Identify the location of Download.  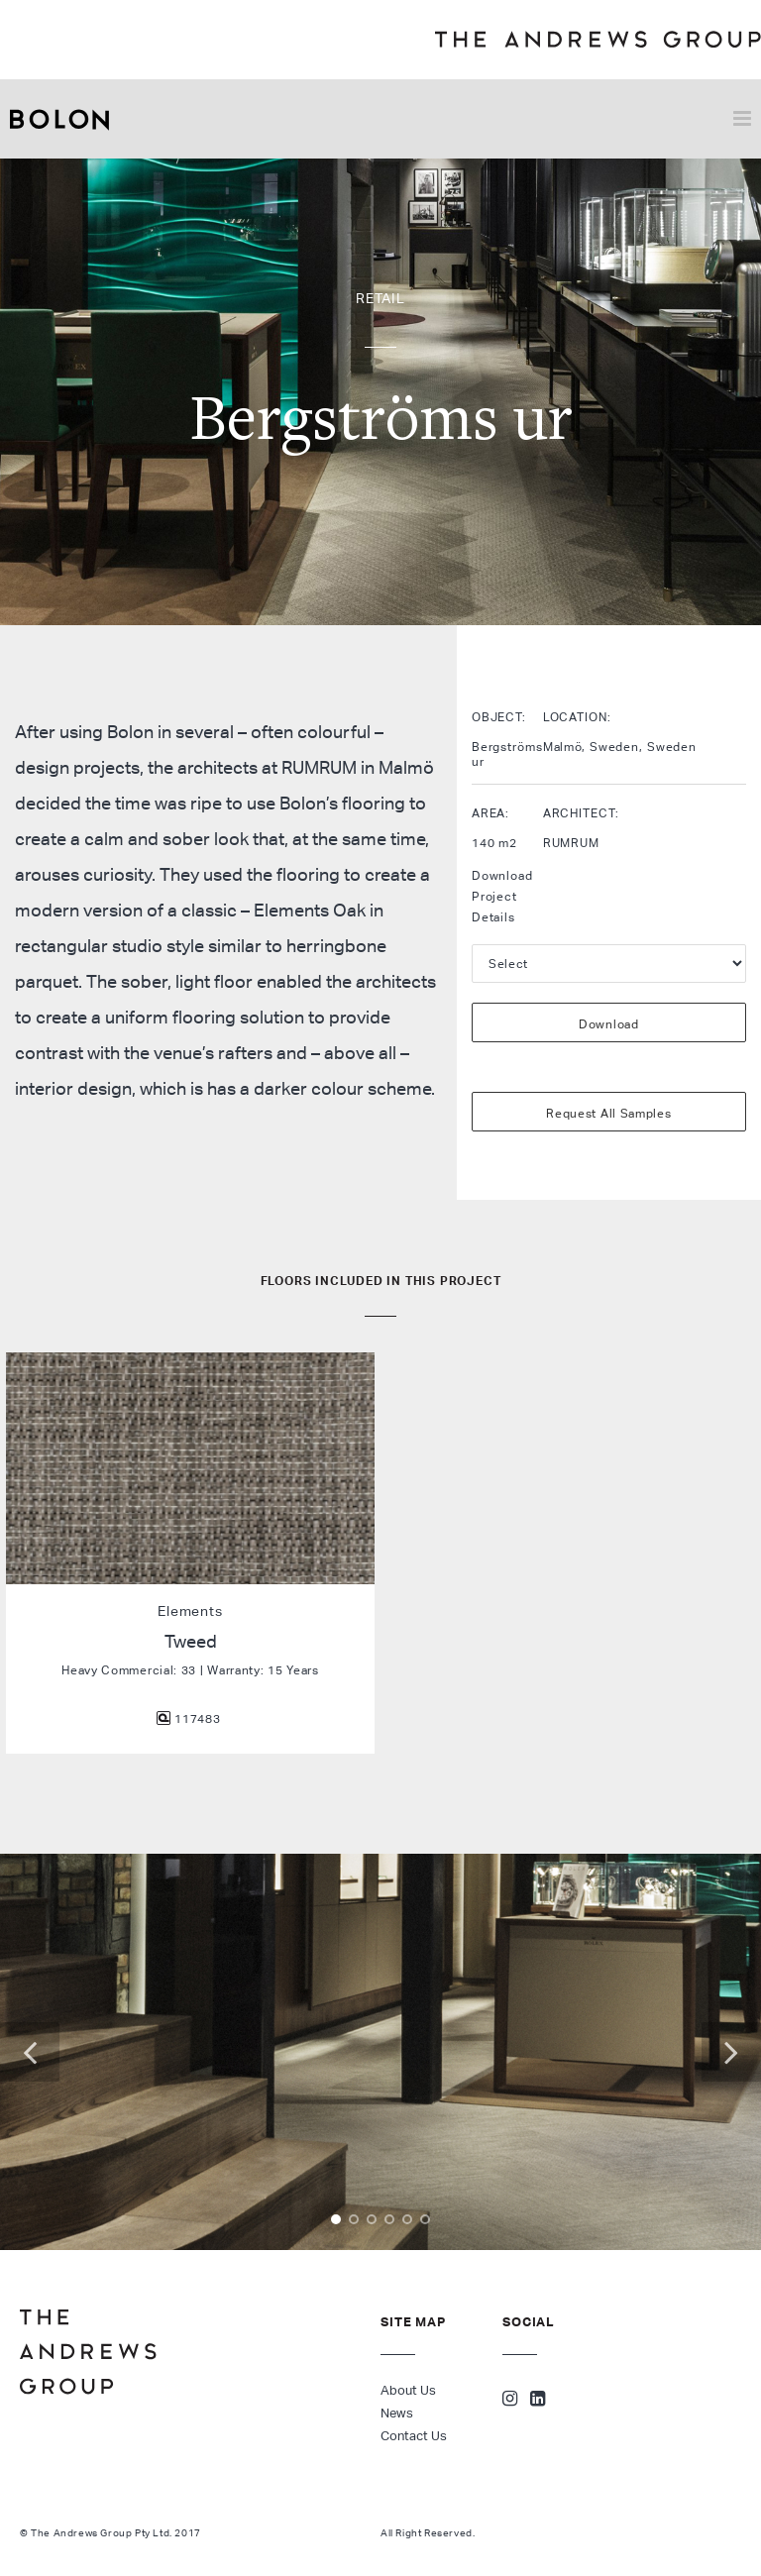
(609, 1024).